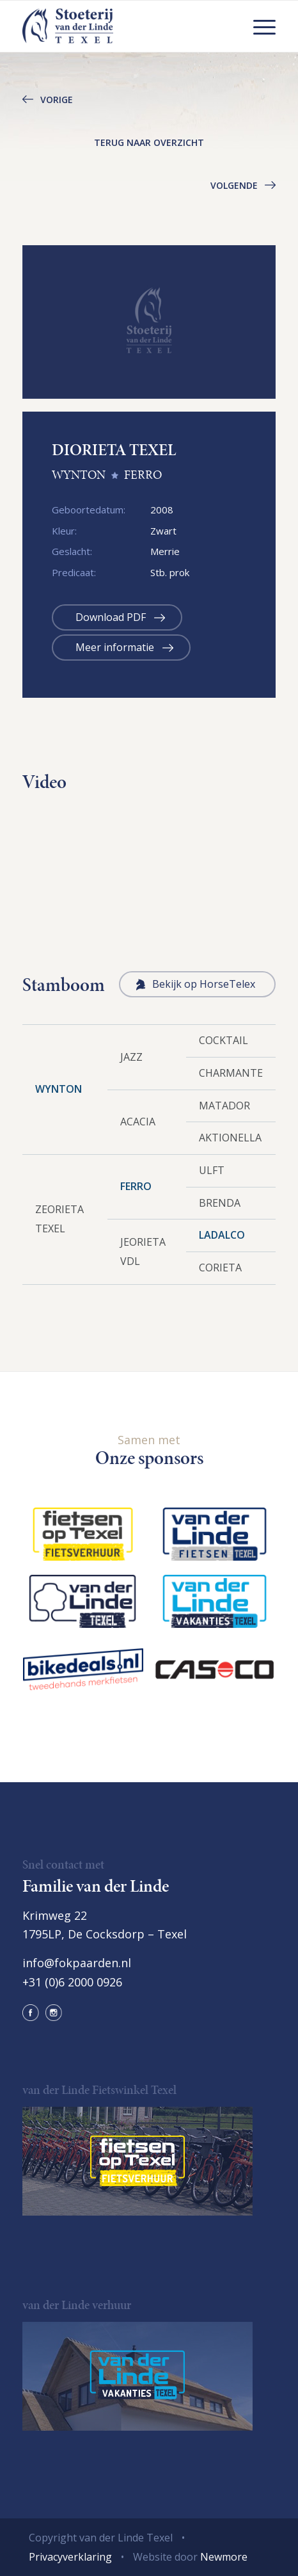 The image size is (298, 2576). Describe the element at coordinates (258, 26) in the screenshot. I see `[Menu]` at that location.